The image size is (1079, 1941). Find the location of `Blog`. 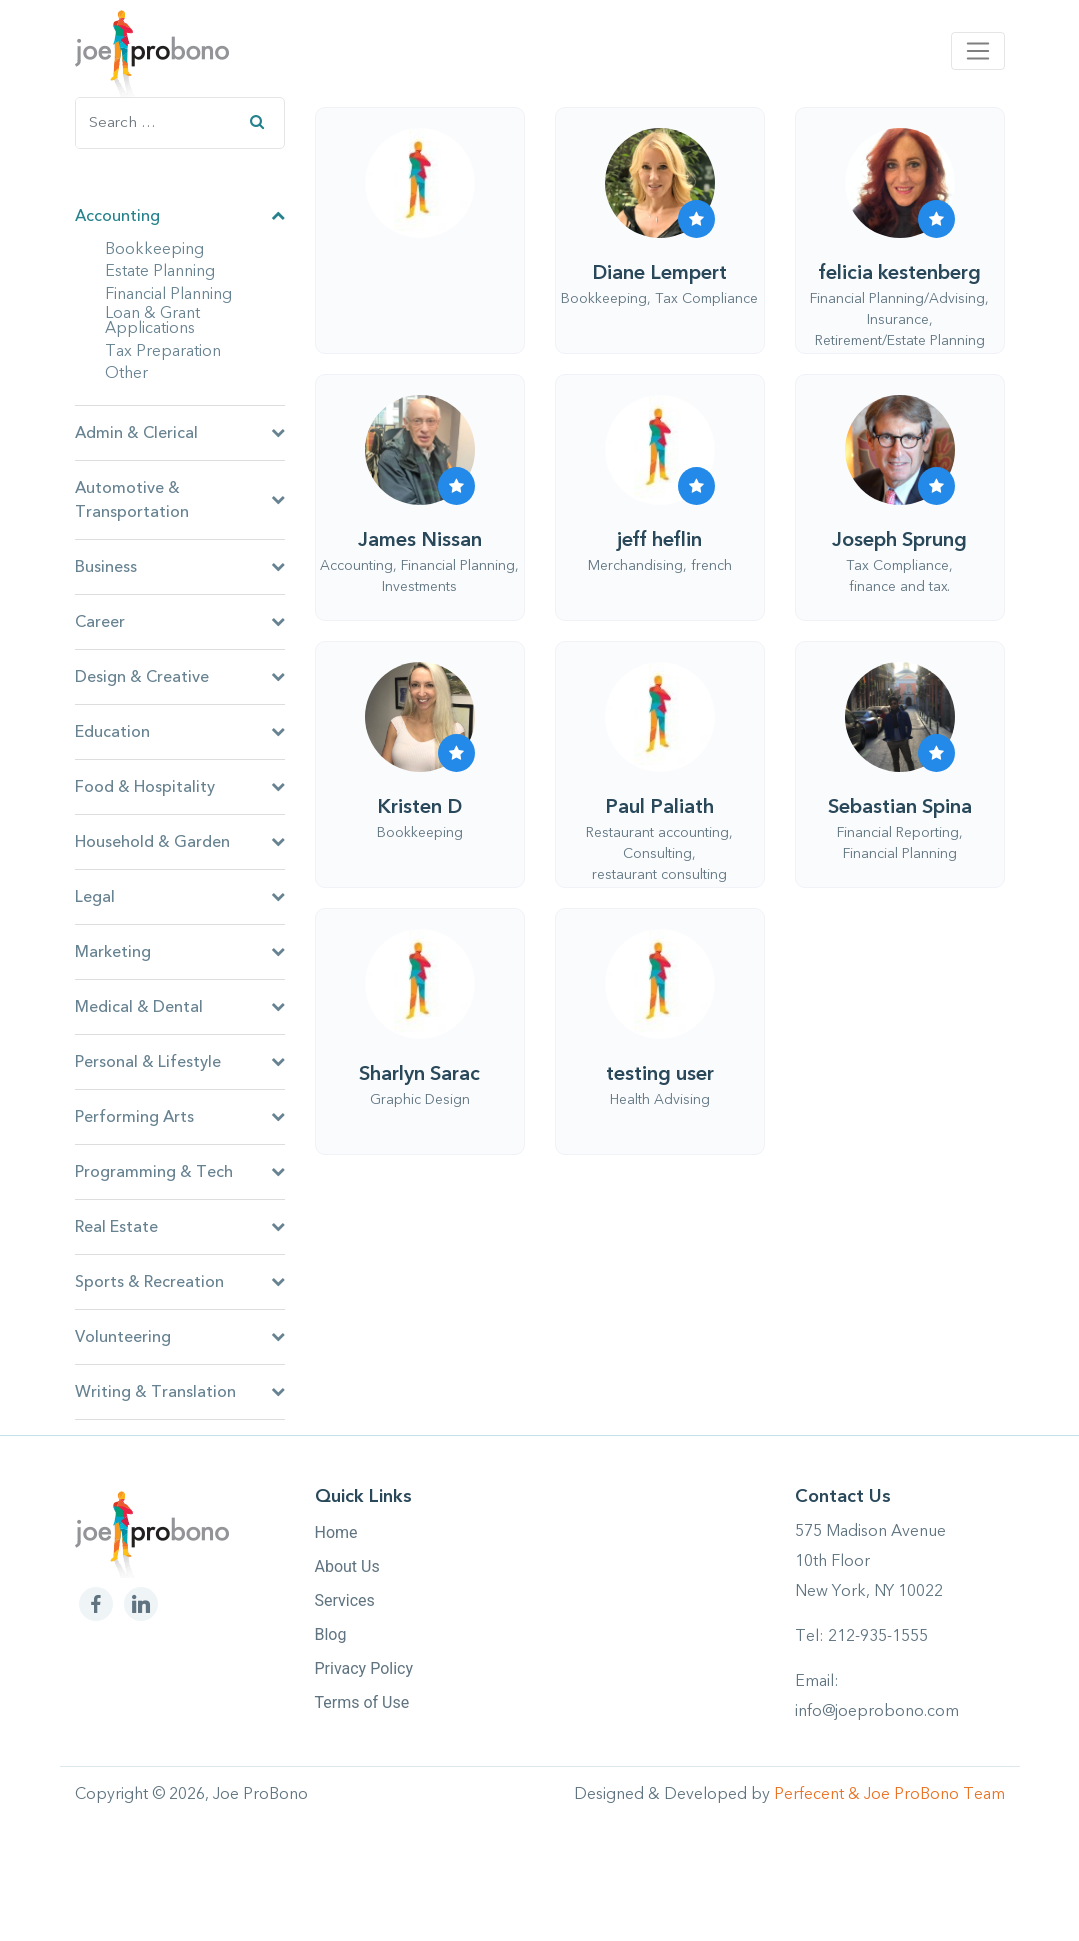

Blog is located at coordinates (331, 1634).